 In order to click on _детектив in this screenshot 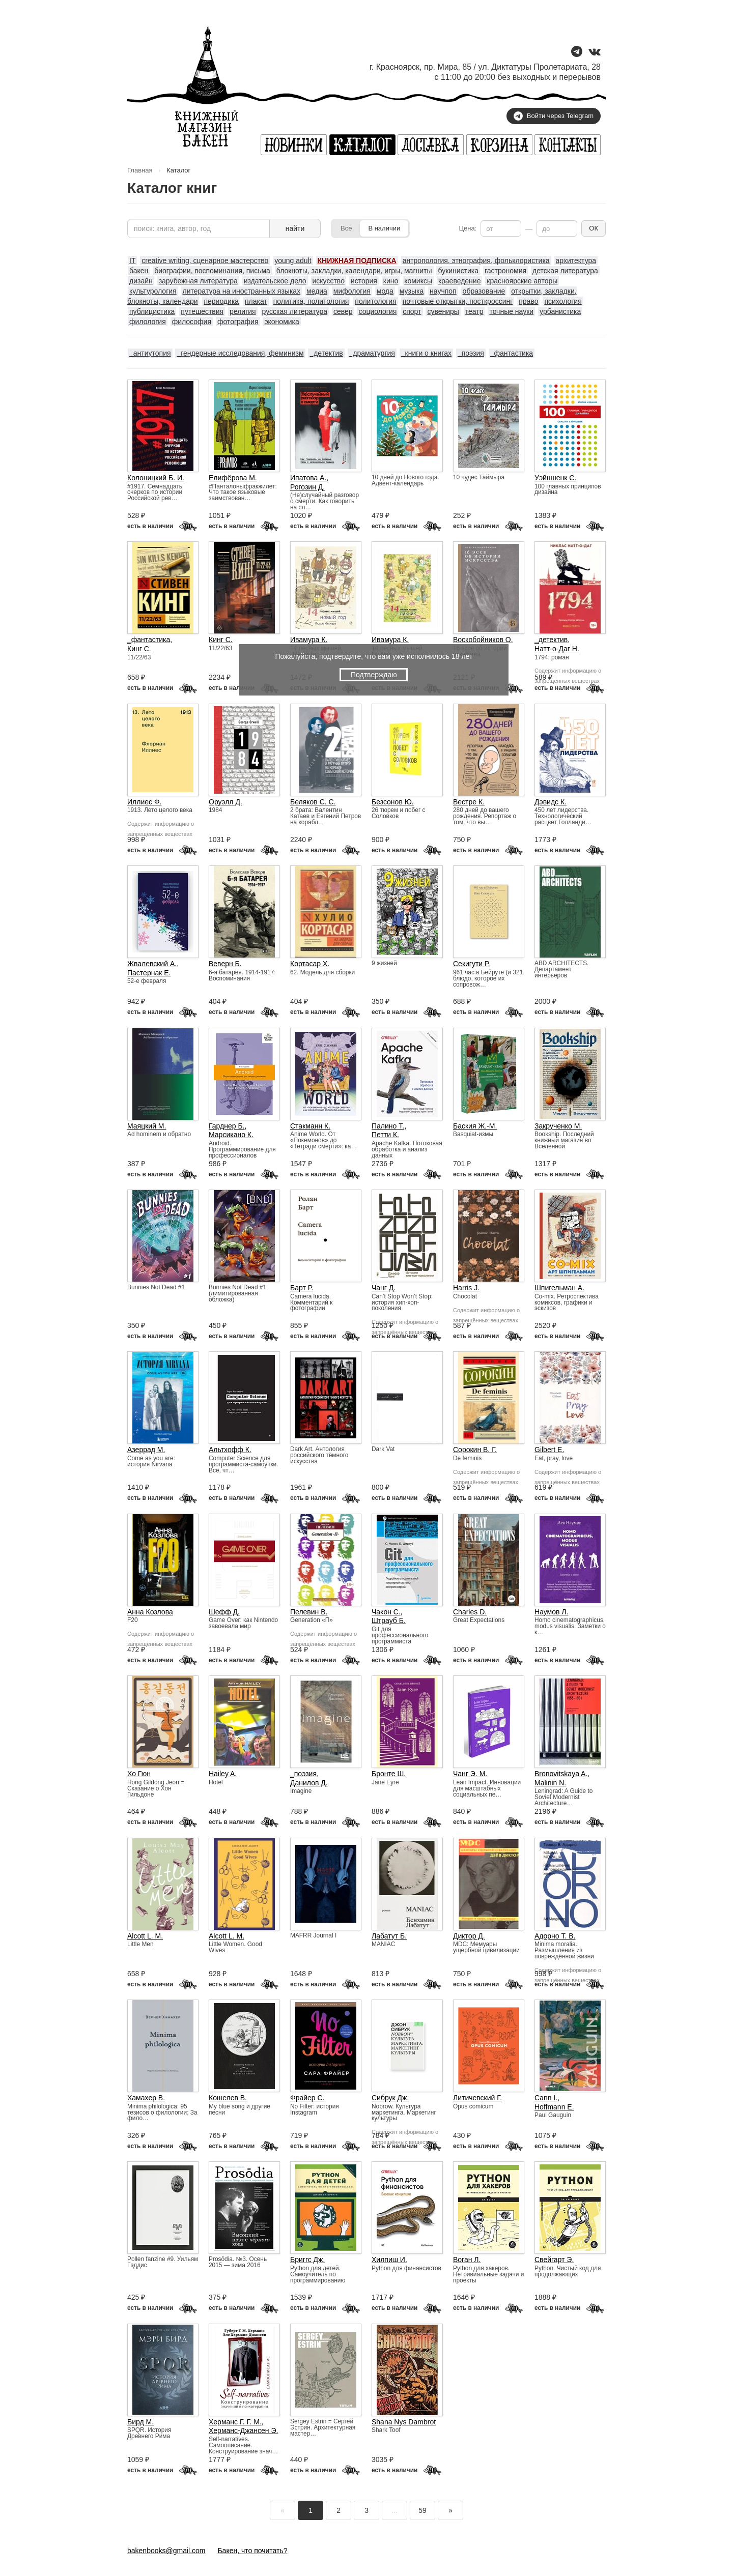, I will do `click(326, 353)`.